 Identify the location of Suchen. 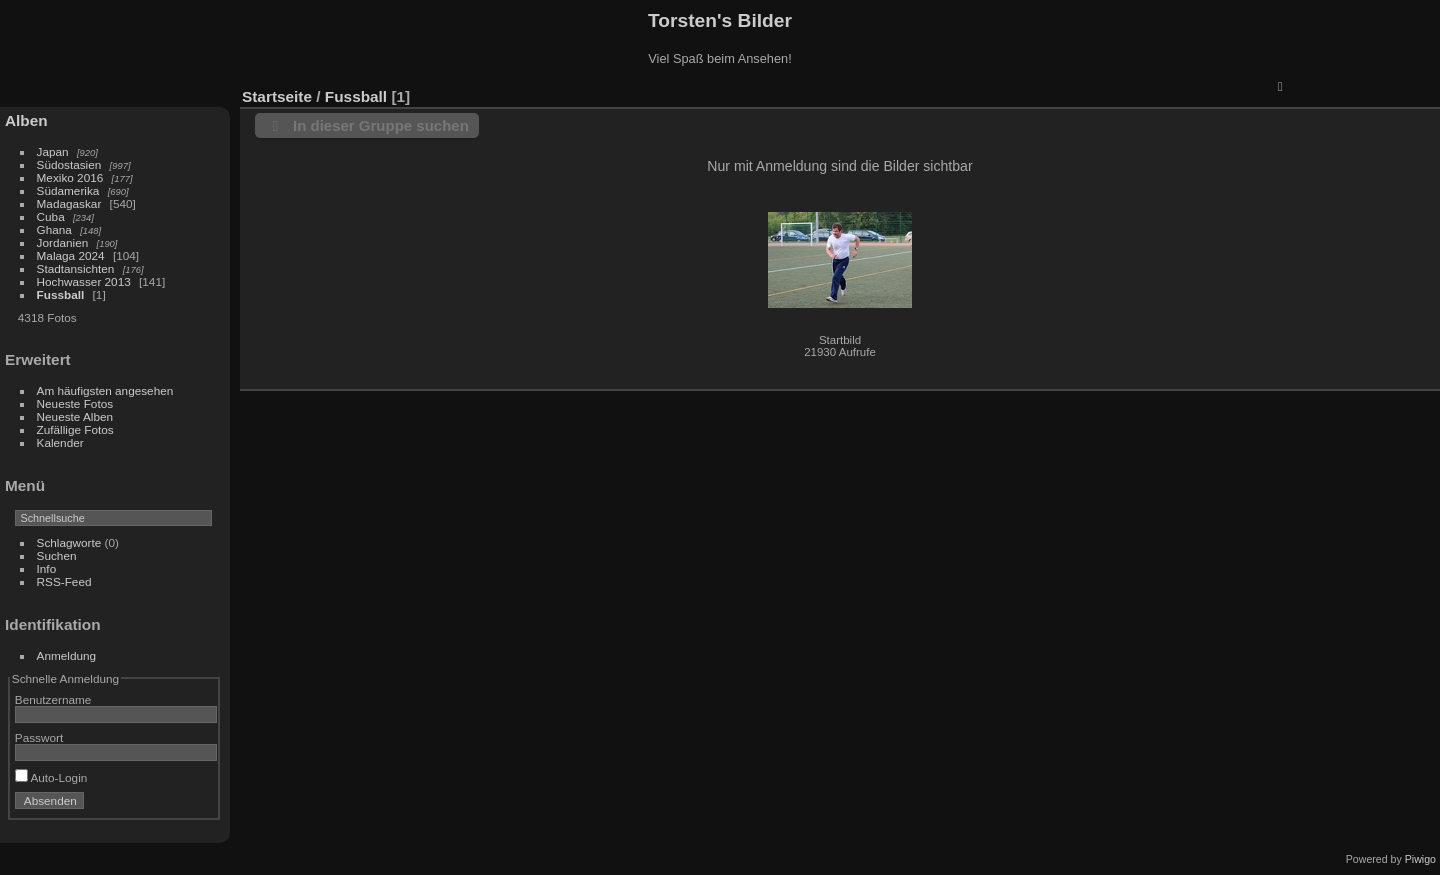
(57, 555).